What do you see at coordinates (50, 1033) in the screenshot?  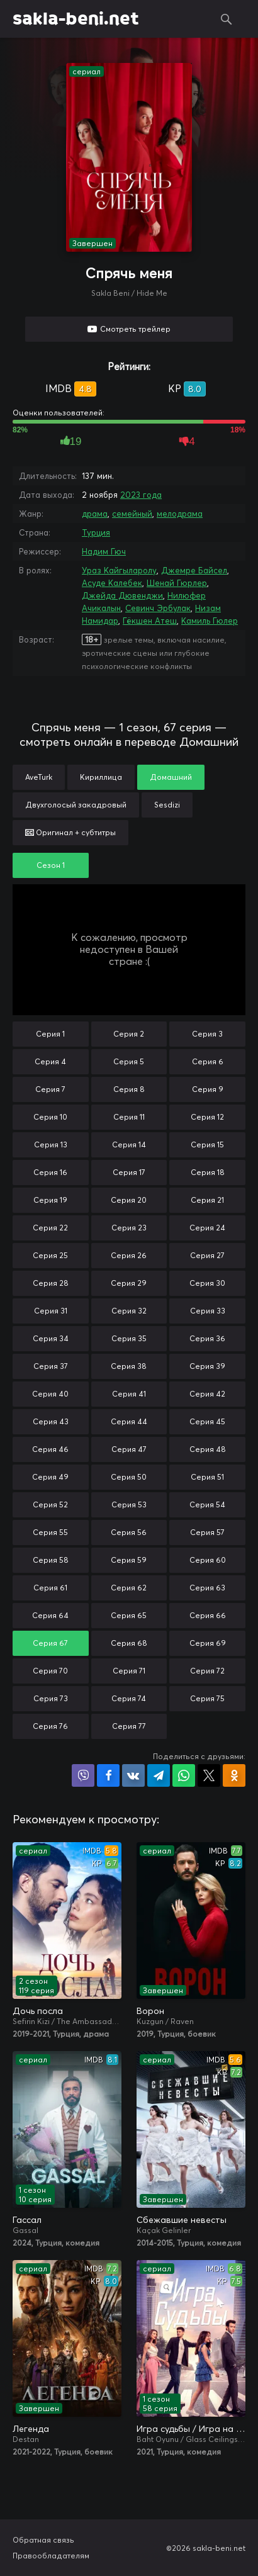 I see `Серия 1` at bounding box center [50, 1033].